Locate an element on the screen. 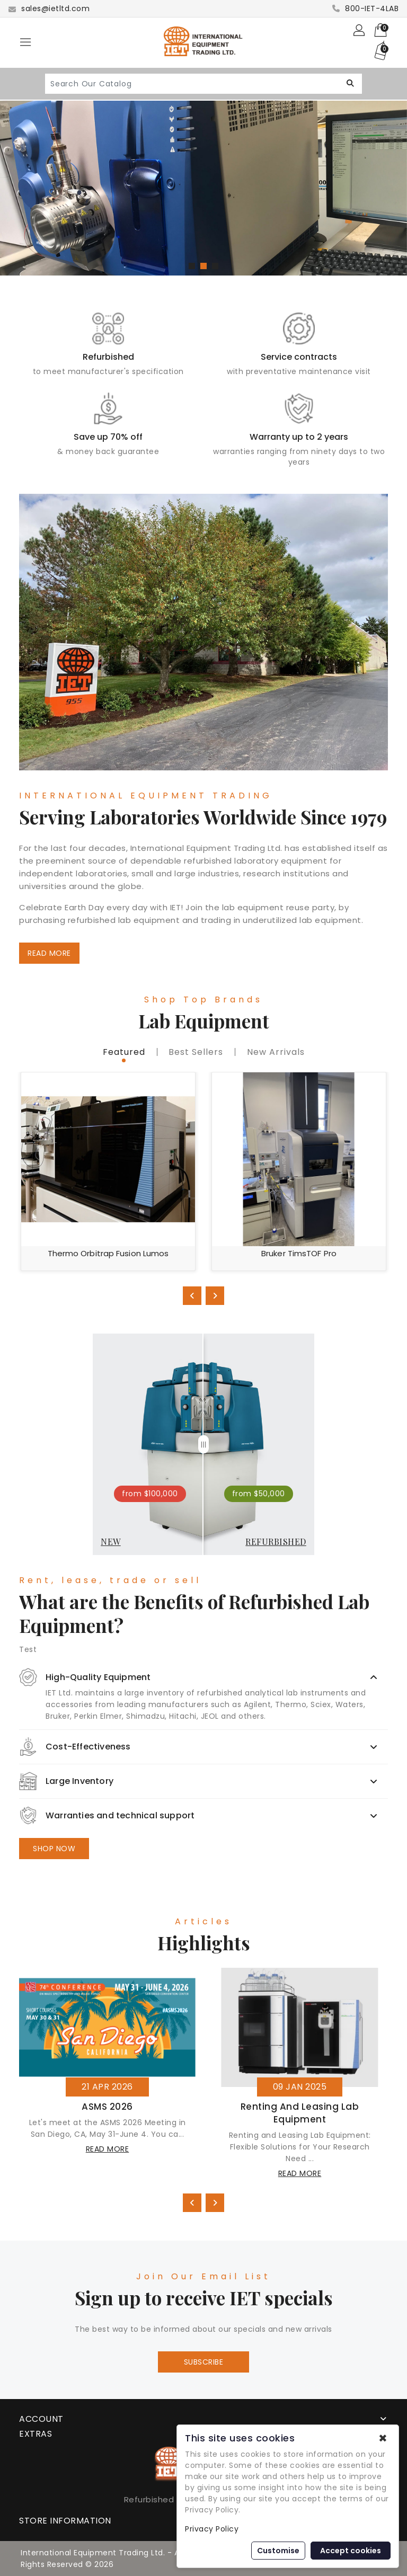 The width and height of the screenshot is (407, 2576). best sellers is located at coordinates (196, 1052).